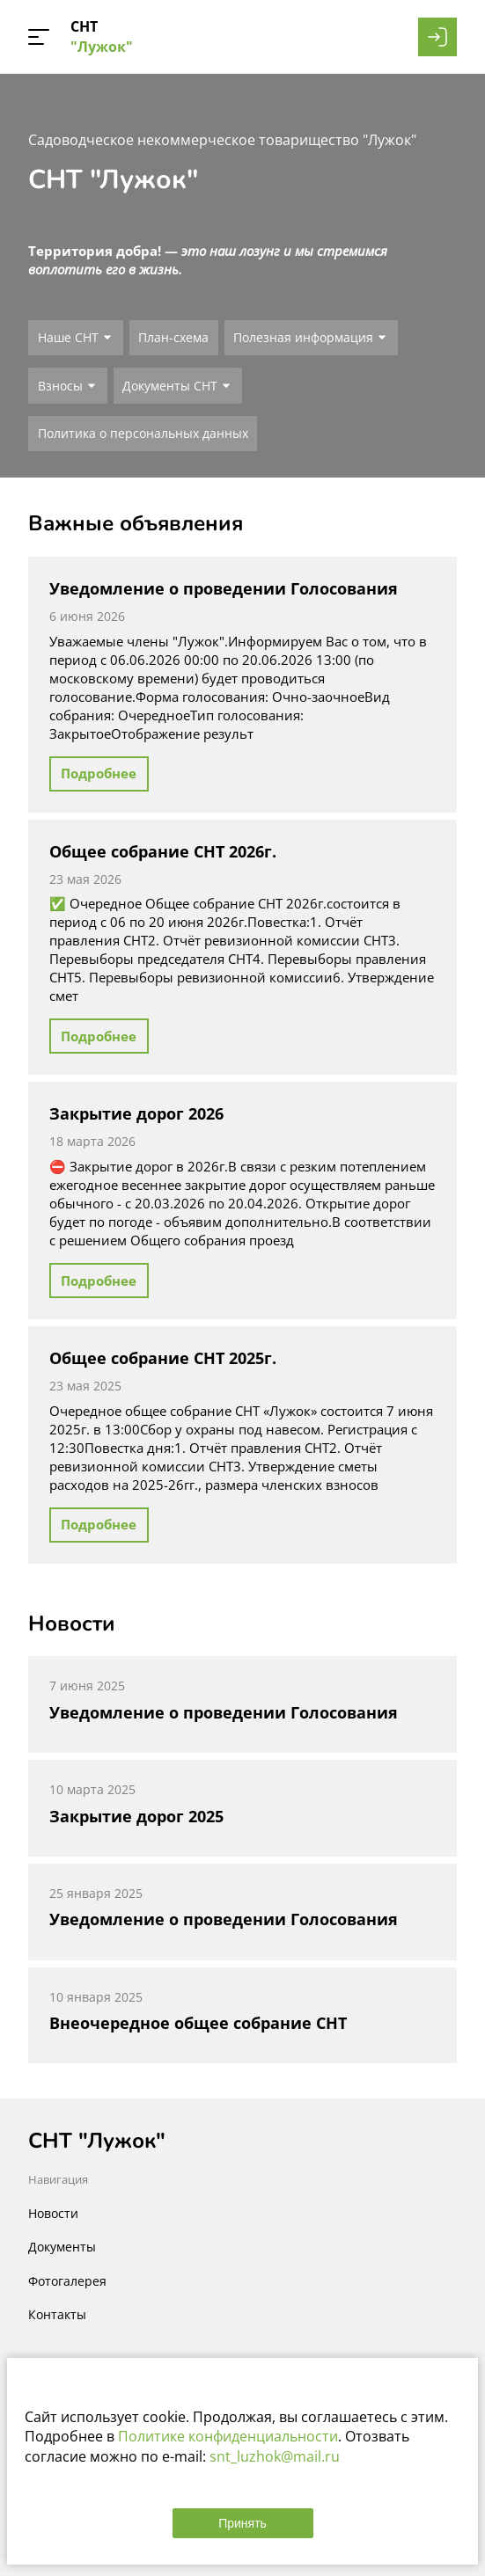 The width and height of the screenshot is (485, 2576). Describe the element at coordinates (223, 588) in the screenshot. I see `Уведомление о проведении Голосования` at that location.